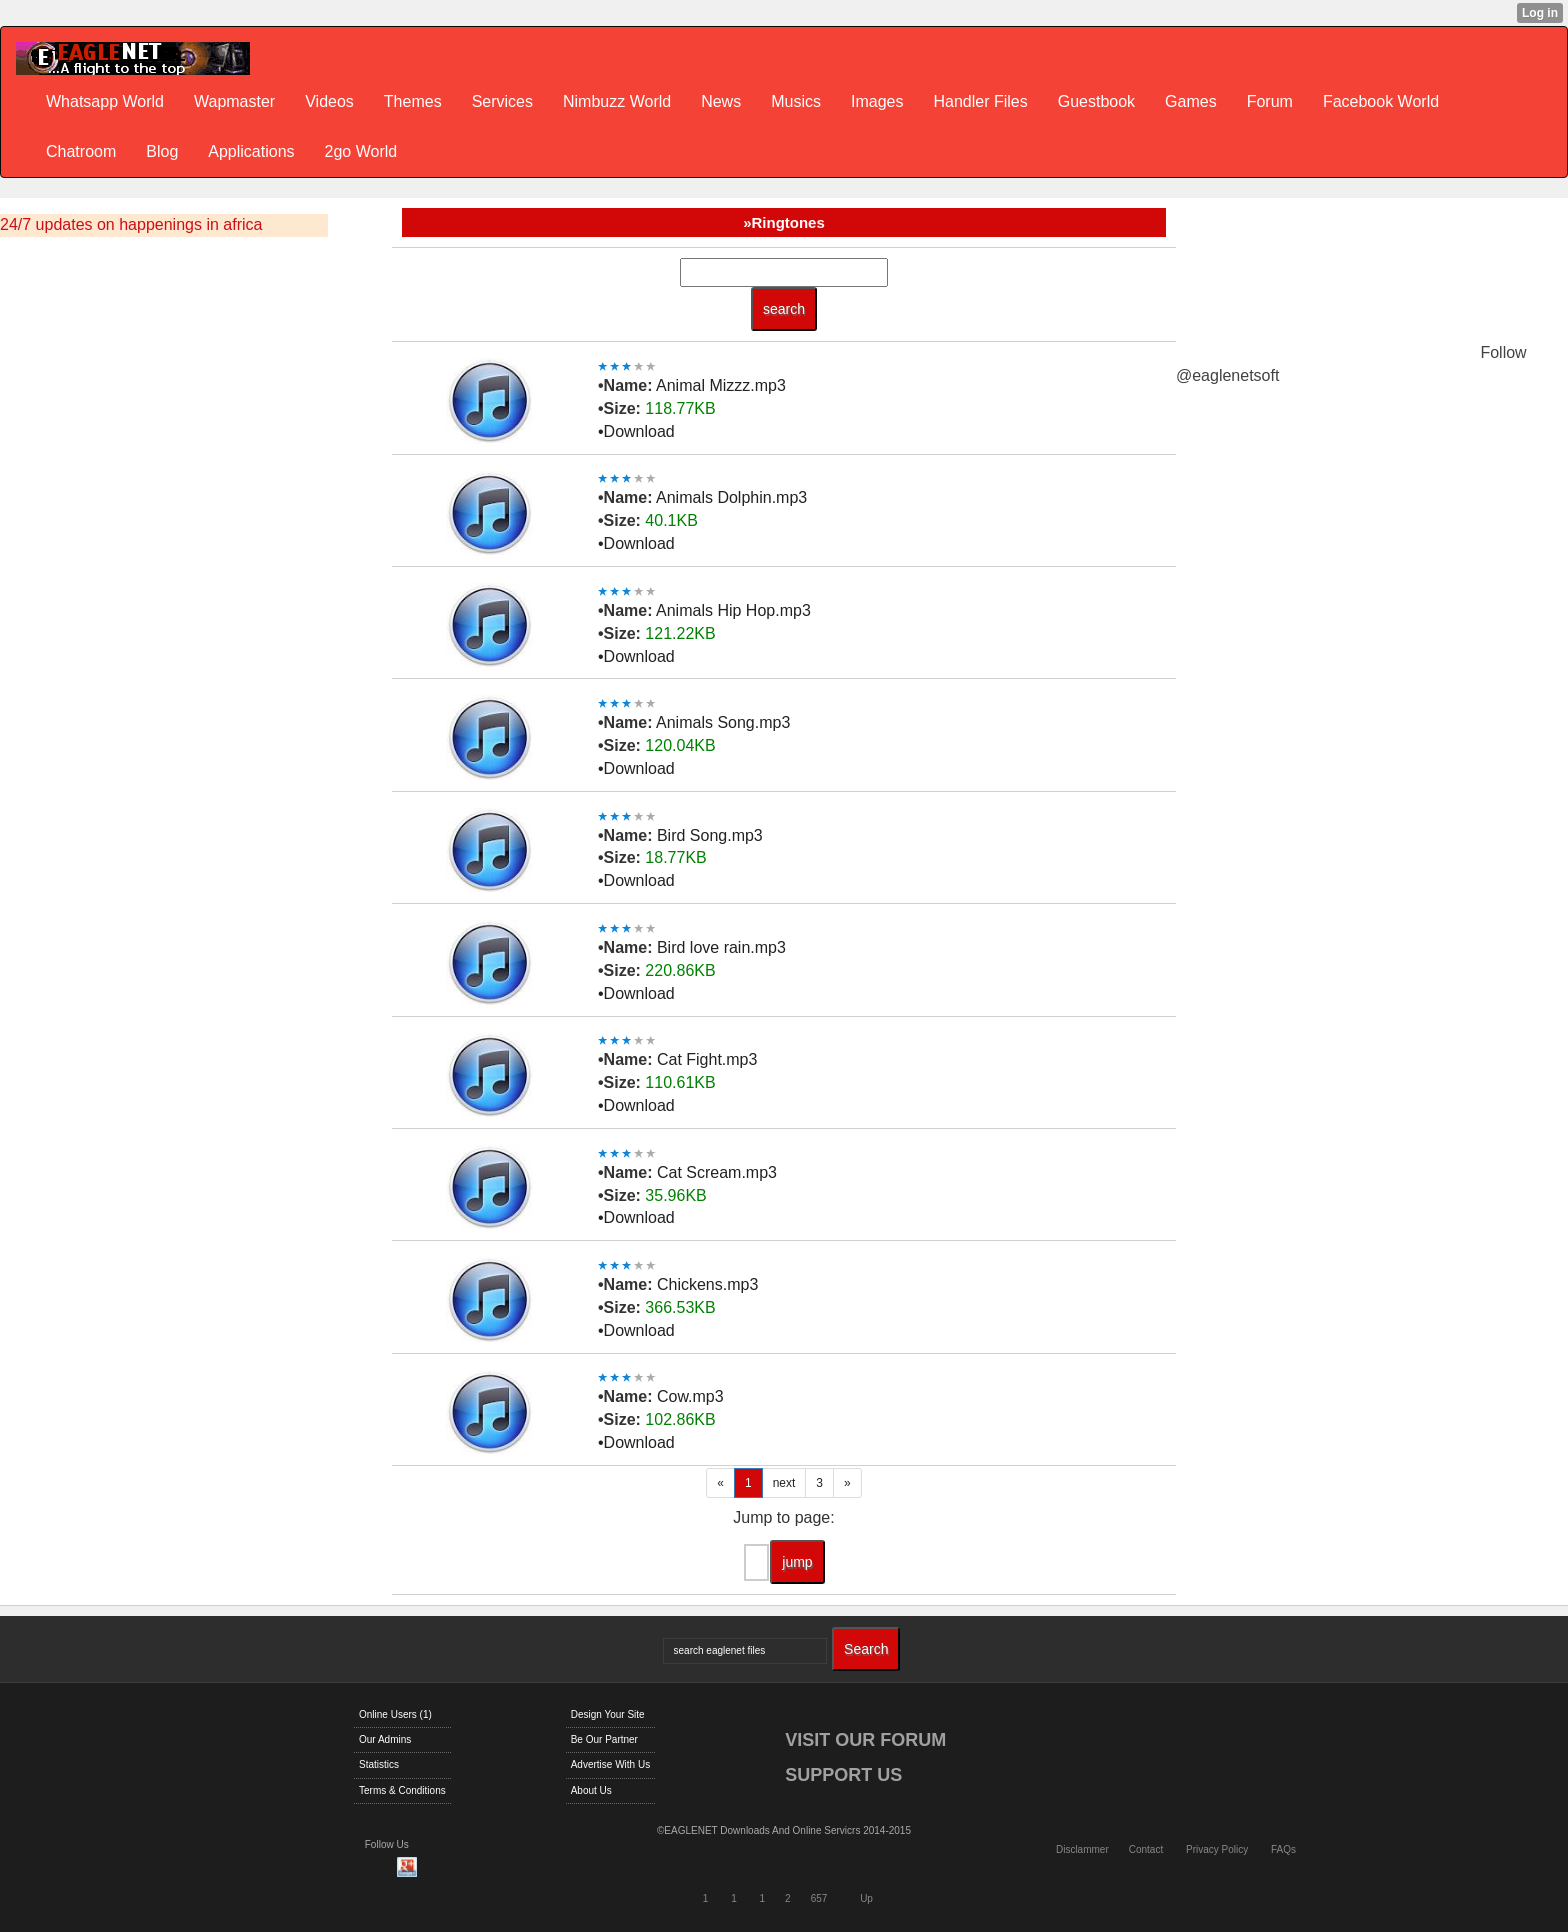  Describe the element at coordinates (819, 1898) in the screenshot. I see `657` at that location.